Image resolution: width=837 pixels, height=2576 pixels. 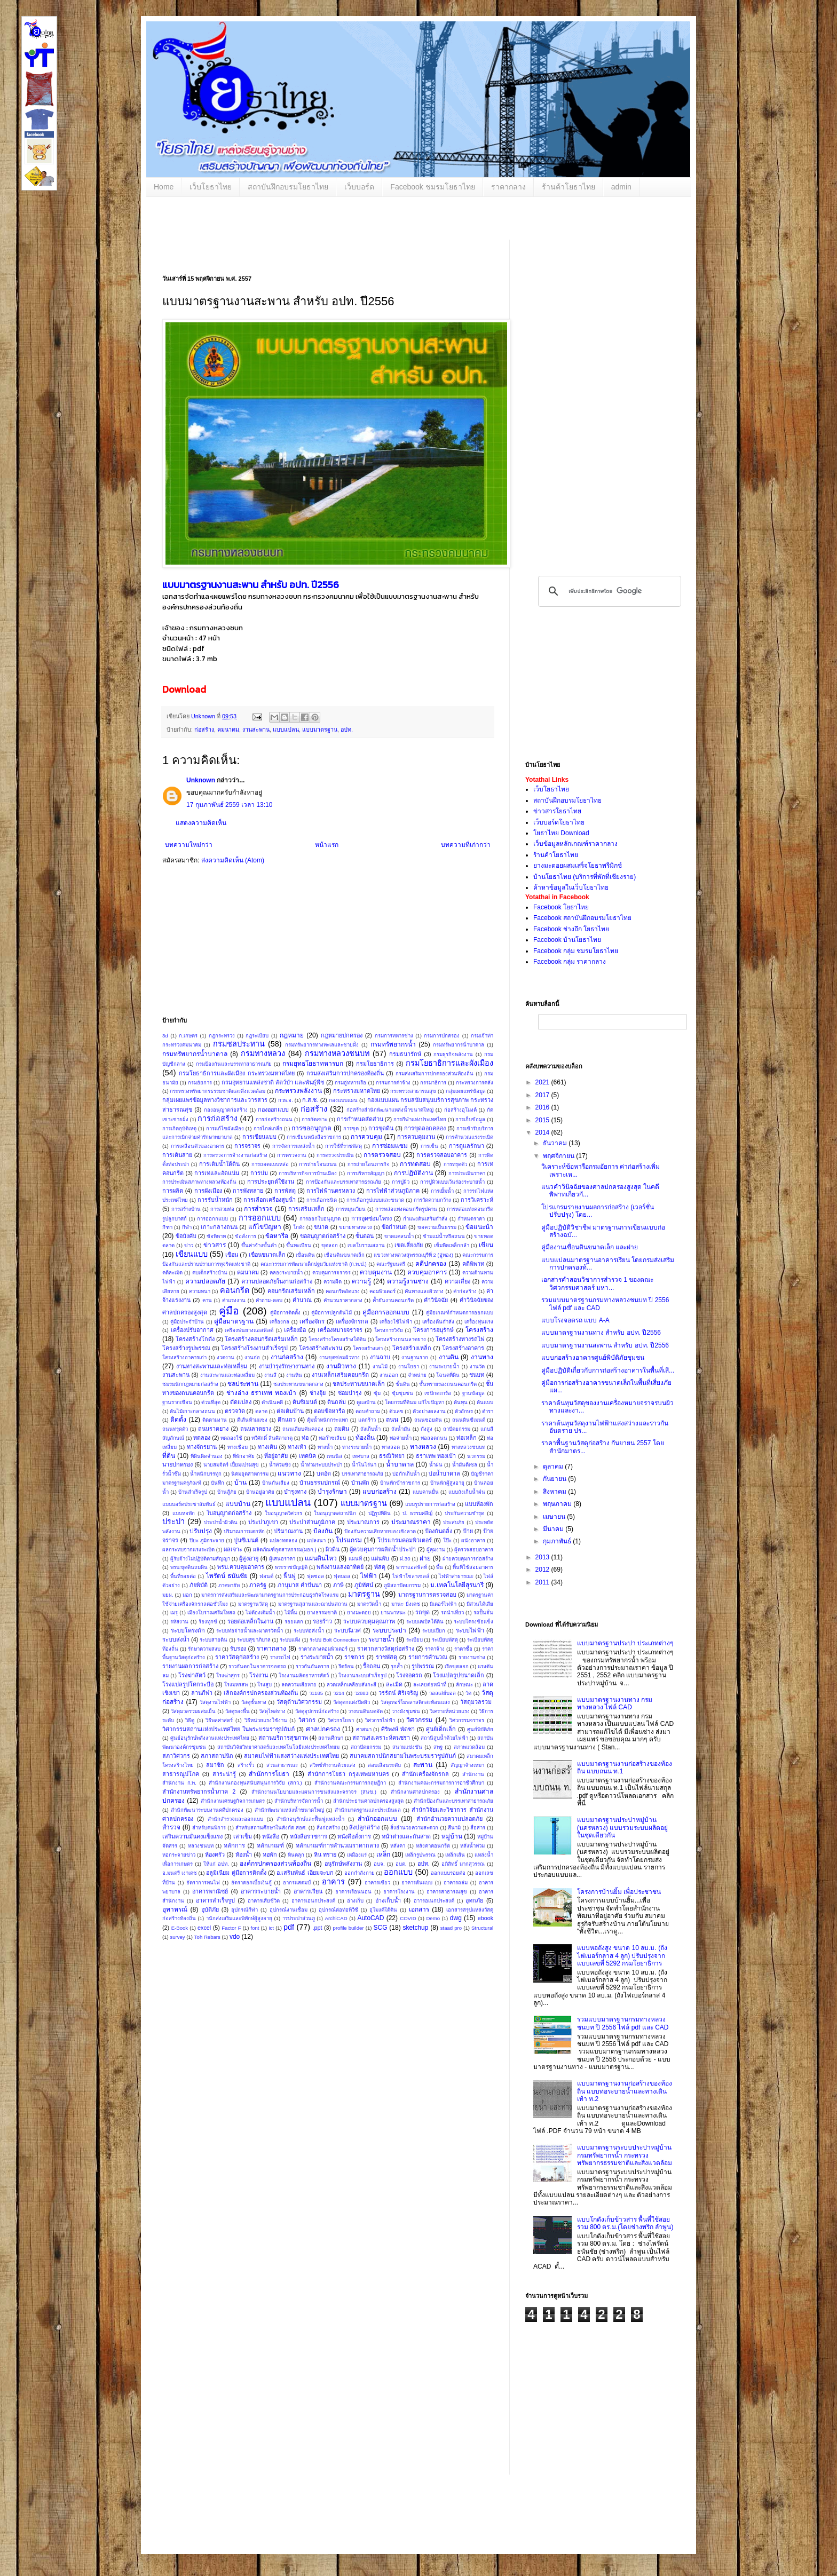 What do you see at coordinates (413, 1173) in the screenshot?
I see `การปฏิบัติงาน` at bounding box center [413, 1173].